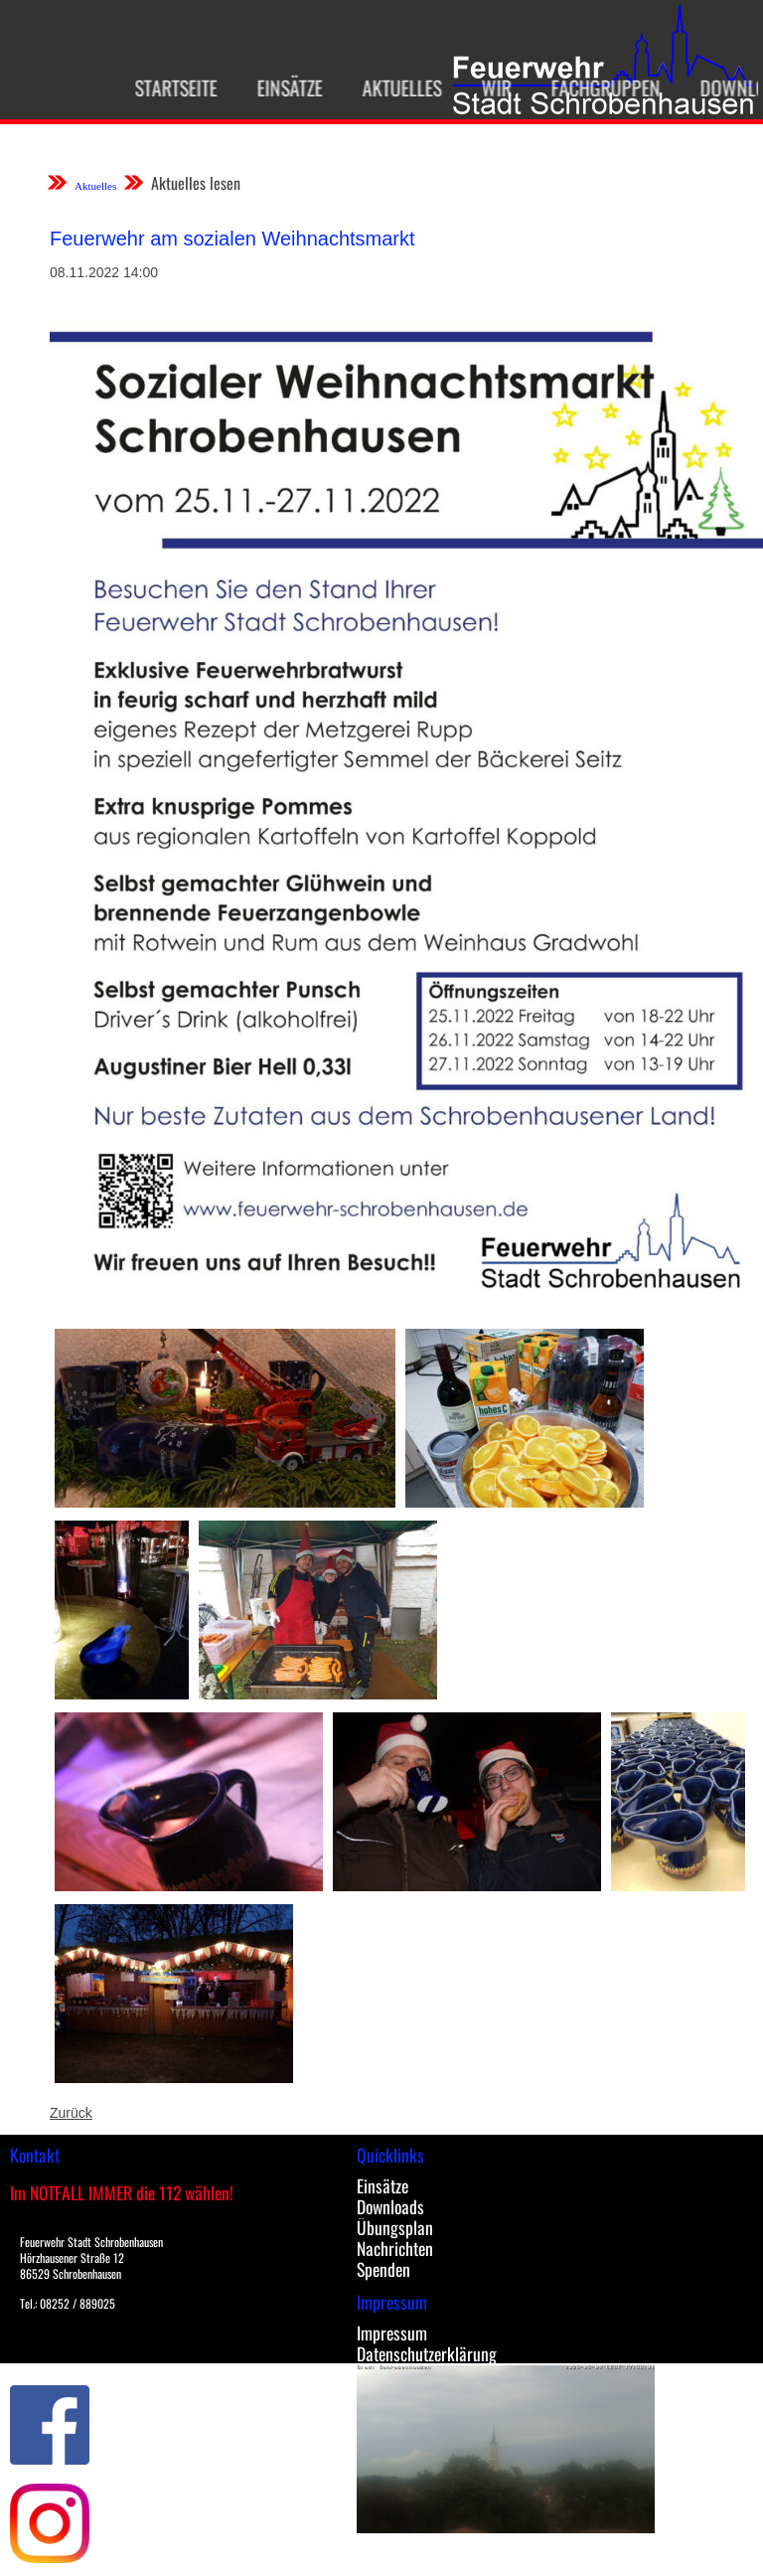 This screenshot has width=763, height=2576. What do you see at coordinates (392, 2332) in the screenshot?
I see `Impressum` at bounding box center [392, 2332].